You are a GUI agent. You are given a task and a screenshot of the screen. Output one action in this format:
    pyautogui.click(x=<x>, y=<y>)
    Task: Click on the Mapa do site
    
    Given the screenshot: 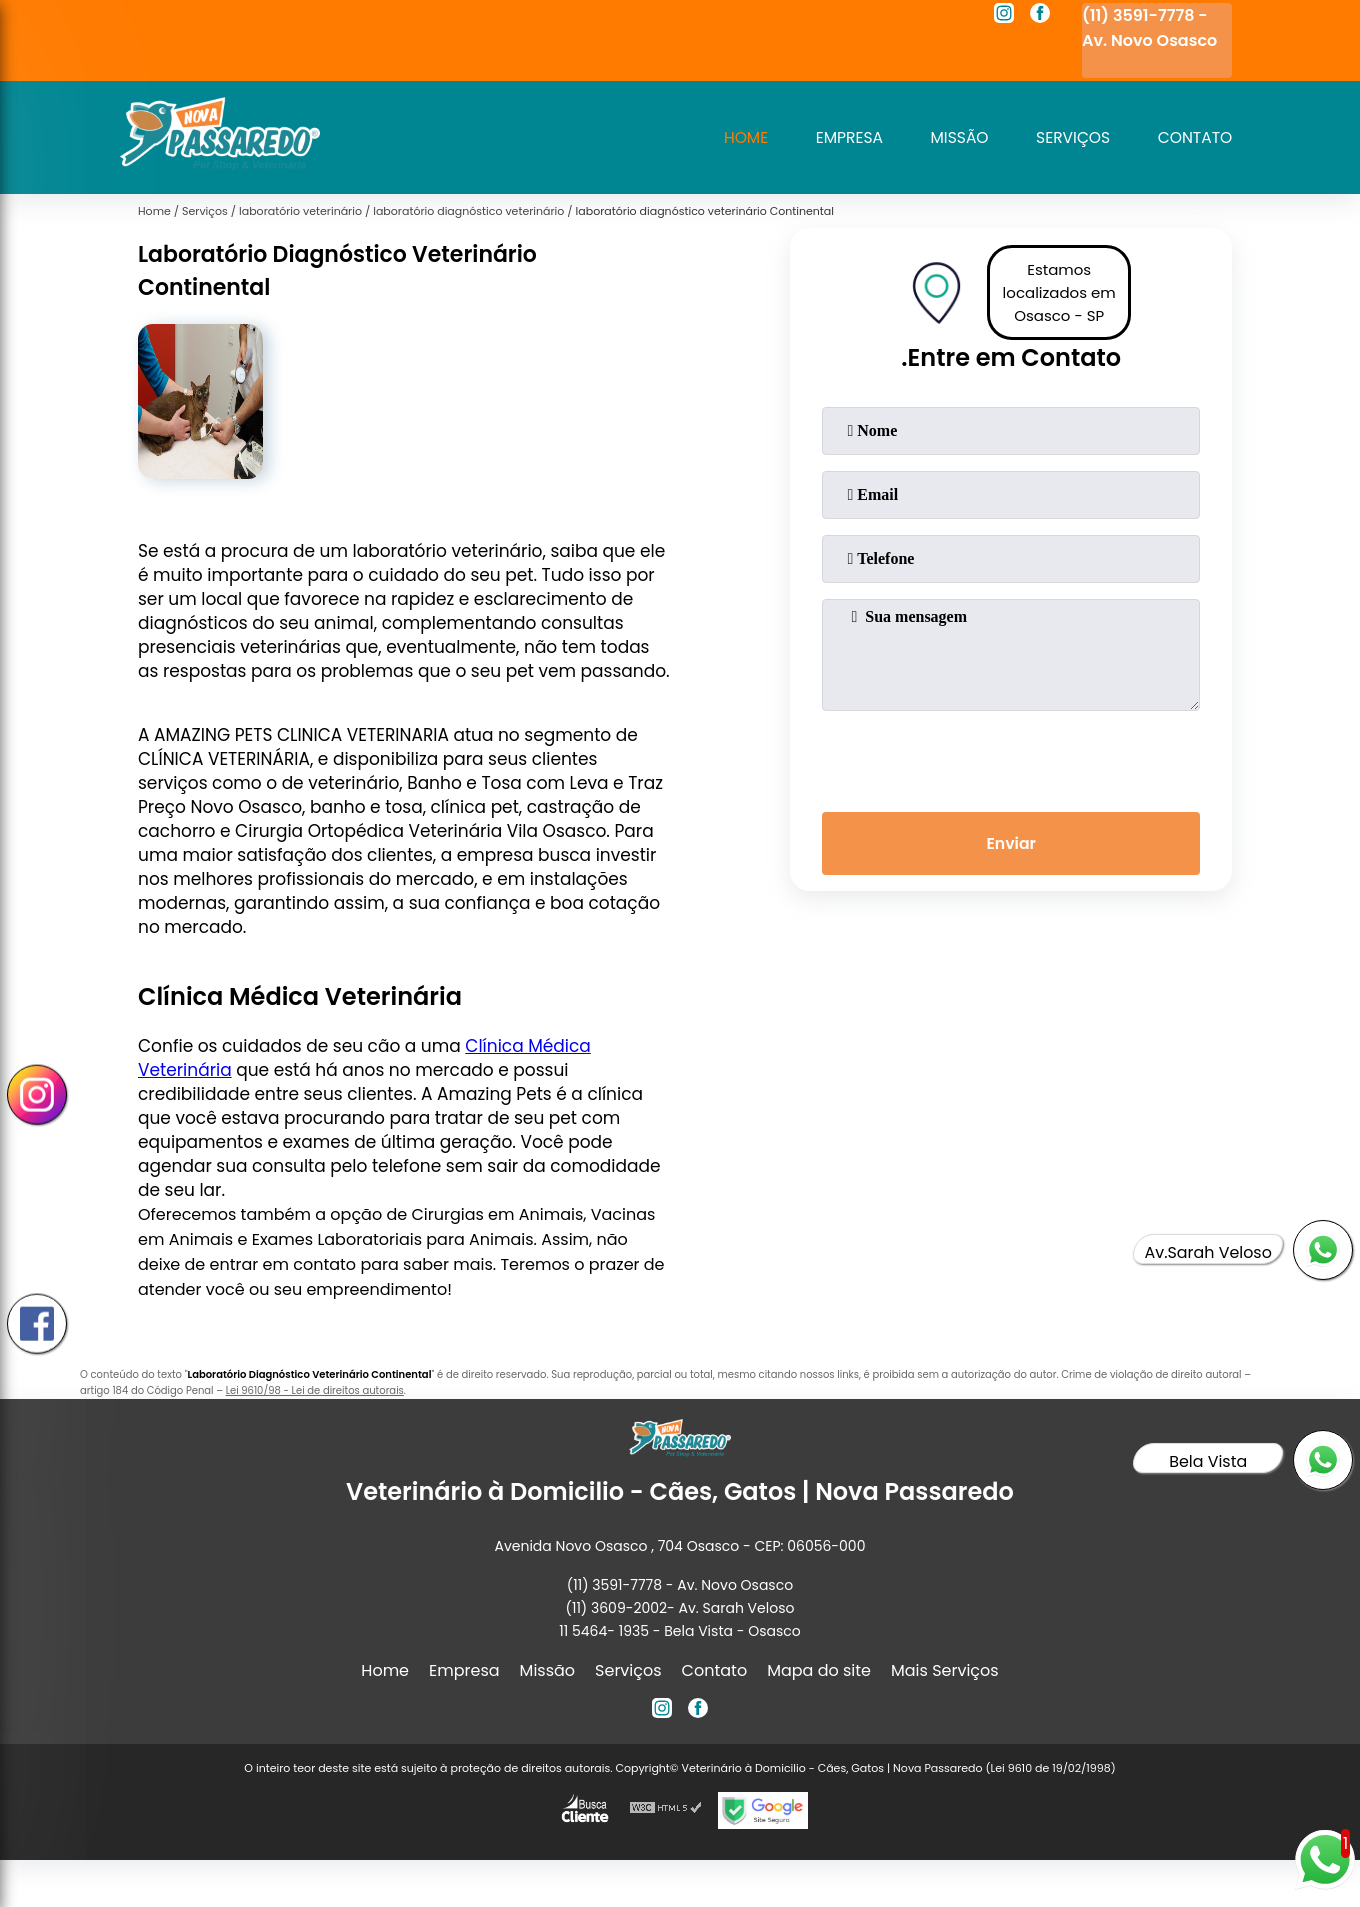 What is the action you would take?
    pyautogui.click(x=819, y=1670)
    